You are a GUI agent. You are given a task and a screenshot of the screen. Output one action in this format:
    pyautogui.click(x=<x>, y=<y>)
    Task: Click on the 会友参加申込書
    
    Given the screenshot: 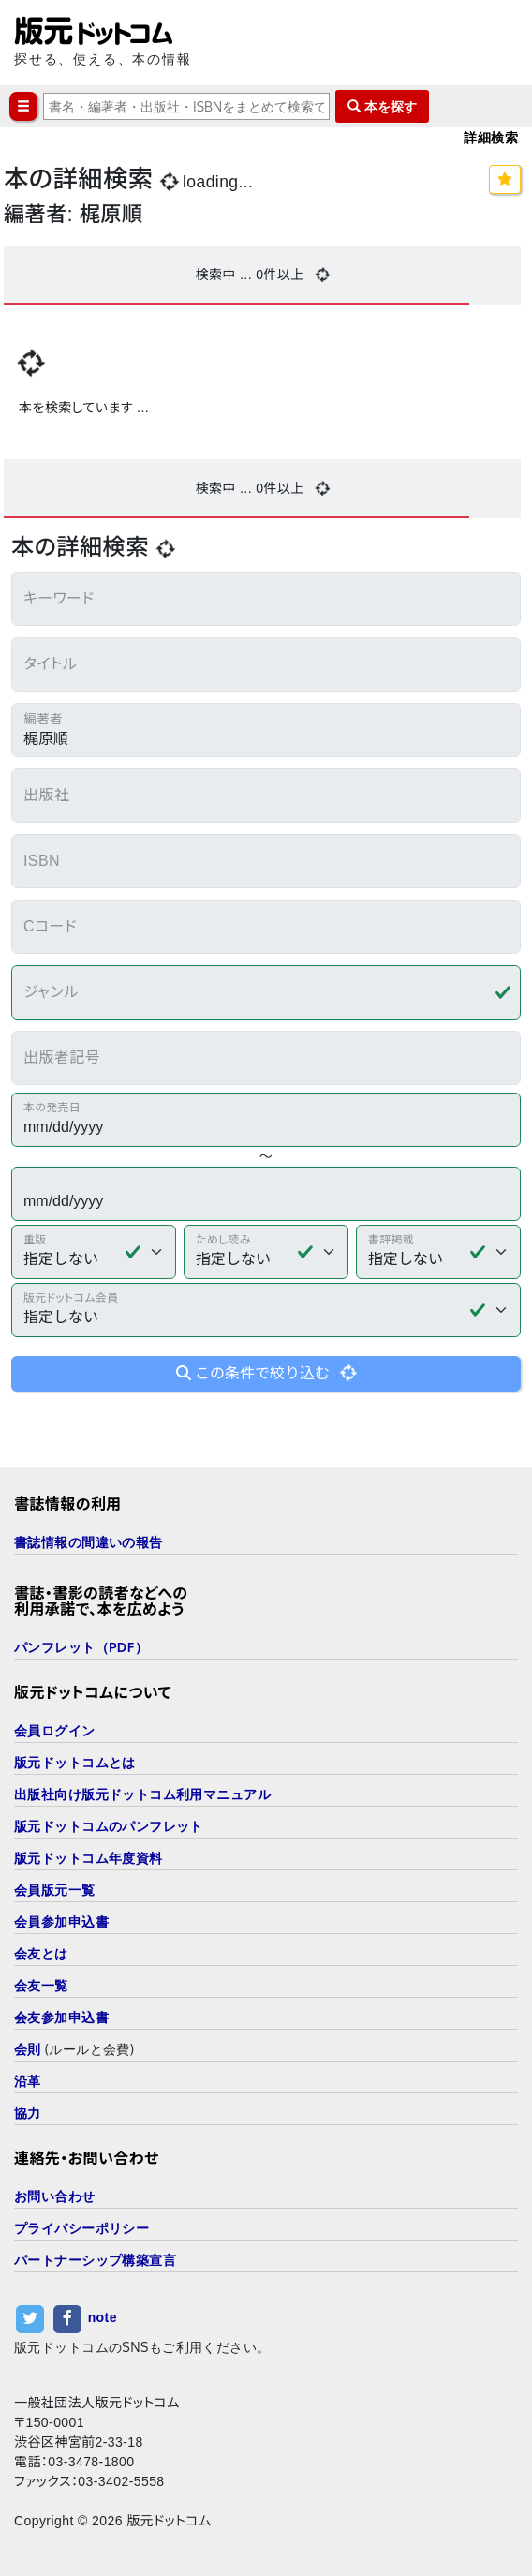 What is the action you would take?
    pyautogui.click(x=61, y=2017)
    